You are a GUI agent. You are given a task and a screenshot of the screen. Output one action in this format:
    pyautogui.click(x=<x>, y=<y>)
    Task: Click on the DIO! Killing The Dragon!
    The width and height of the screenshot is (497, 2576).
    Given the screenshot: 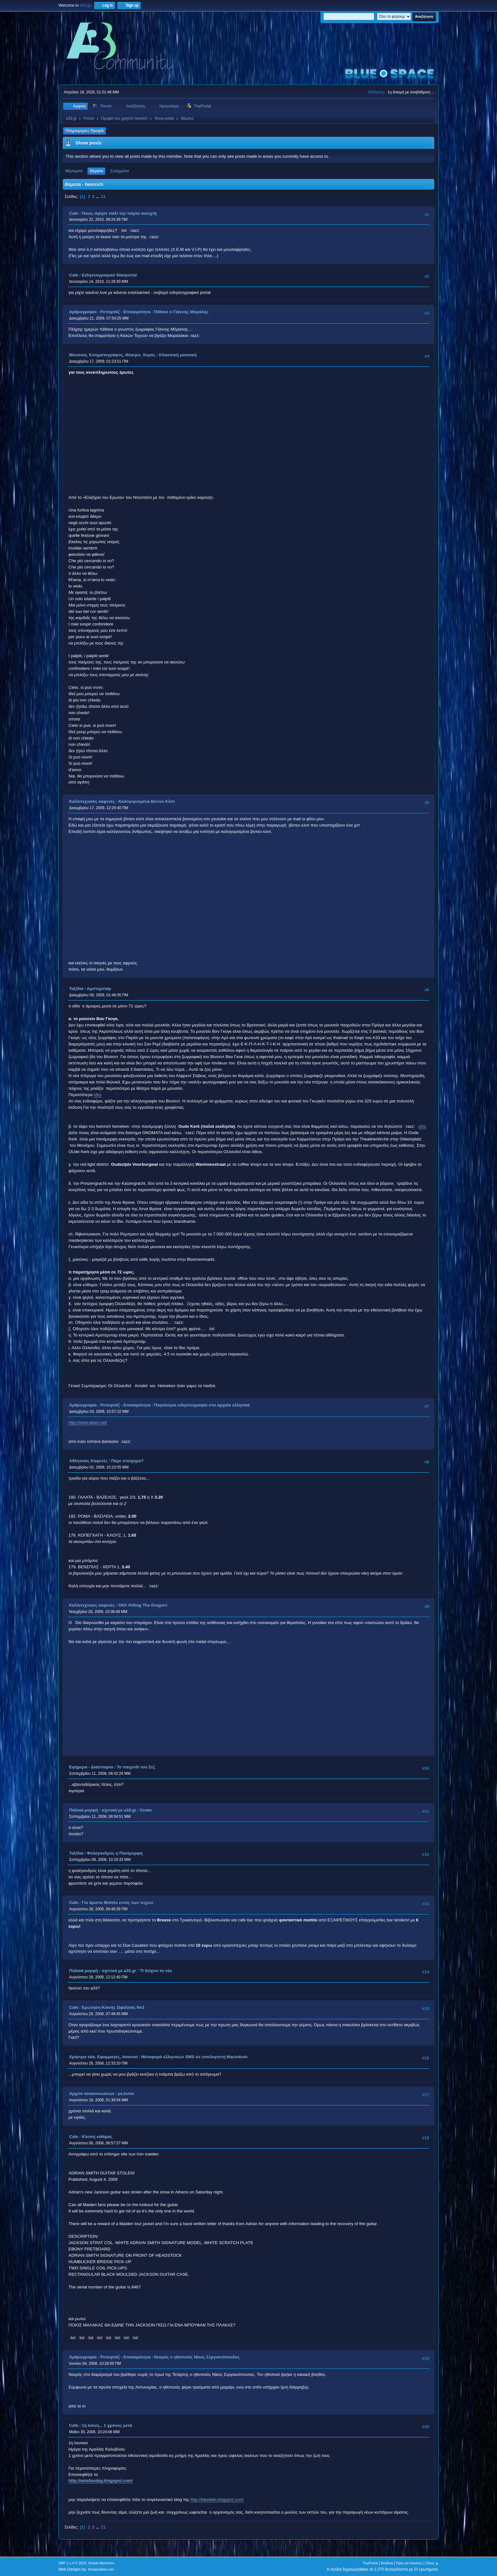 What is the action you would take?
    pyautogui.click(x=142, y=1605)
    